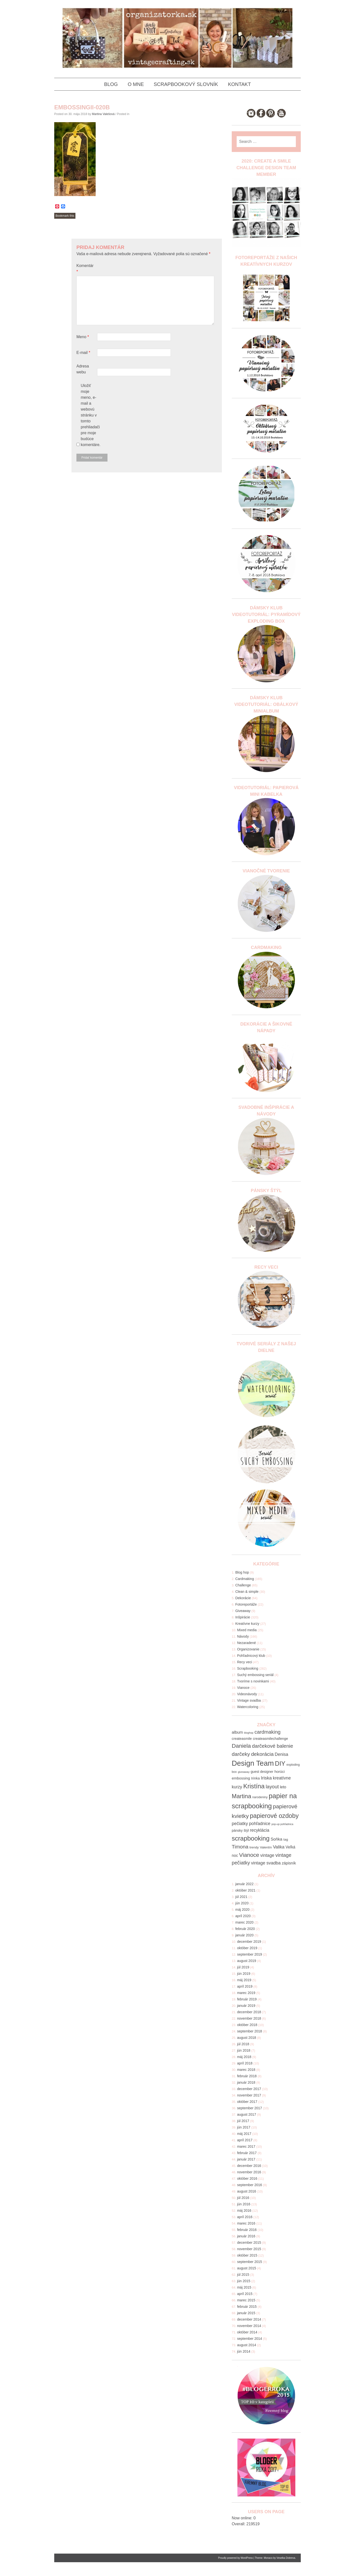 This screenshot has width=355, height=2576. I want to click on Clean & simple, so click(246, 1592).